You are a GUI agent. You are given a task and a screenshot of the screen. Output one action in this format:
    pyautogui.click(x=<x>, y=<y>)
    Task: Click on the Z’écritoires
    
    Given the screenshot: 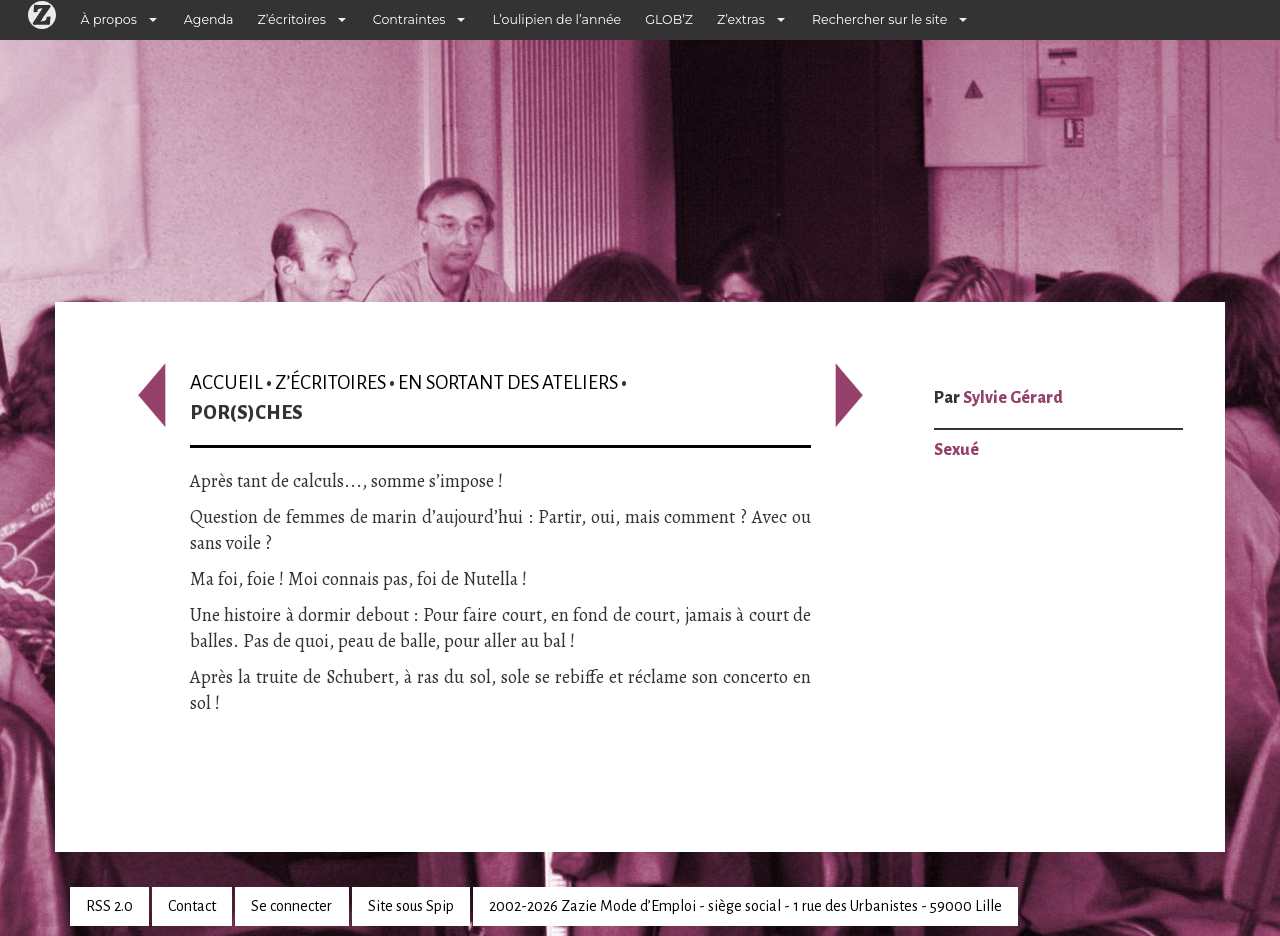 What is the action you would take?
    pyautogui.click(x=292, y=19)
    